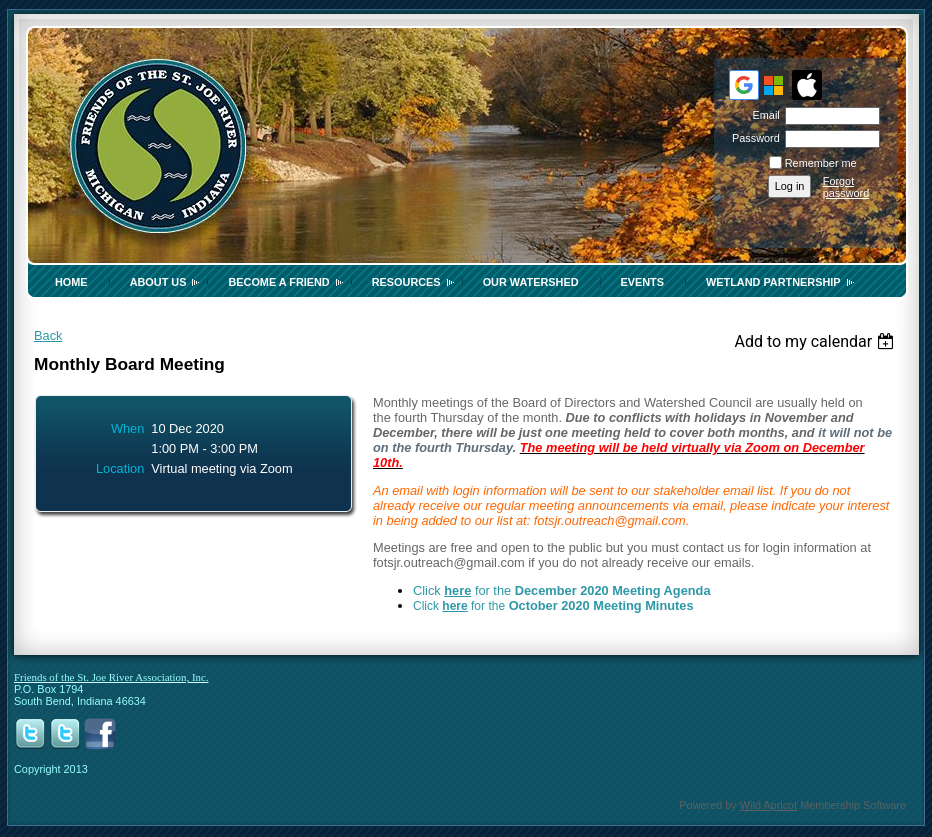 The height and width of the screenshot is (837, 932). Describe the element at coordinates (773, 282) in the screenshot. I see `Wetland Partnership` at that location.